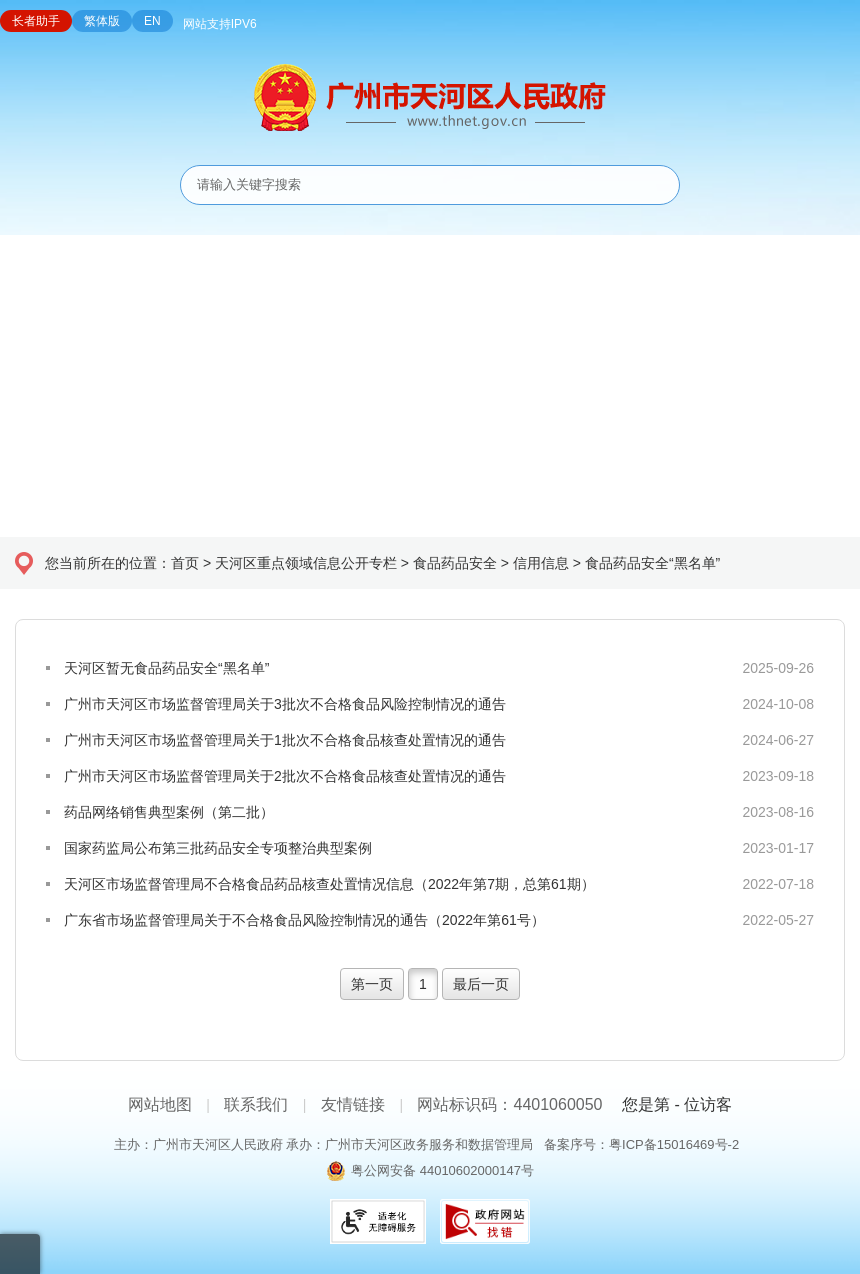 The width and height of the screenshot is (860, 1274). What do you see at coordinates (541, 563) in the screenshot?
I see `信用信息` at bounding box center [541, 563].